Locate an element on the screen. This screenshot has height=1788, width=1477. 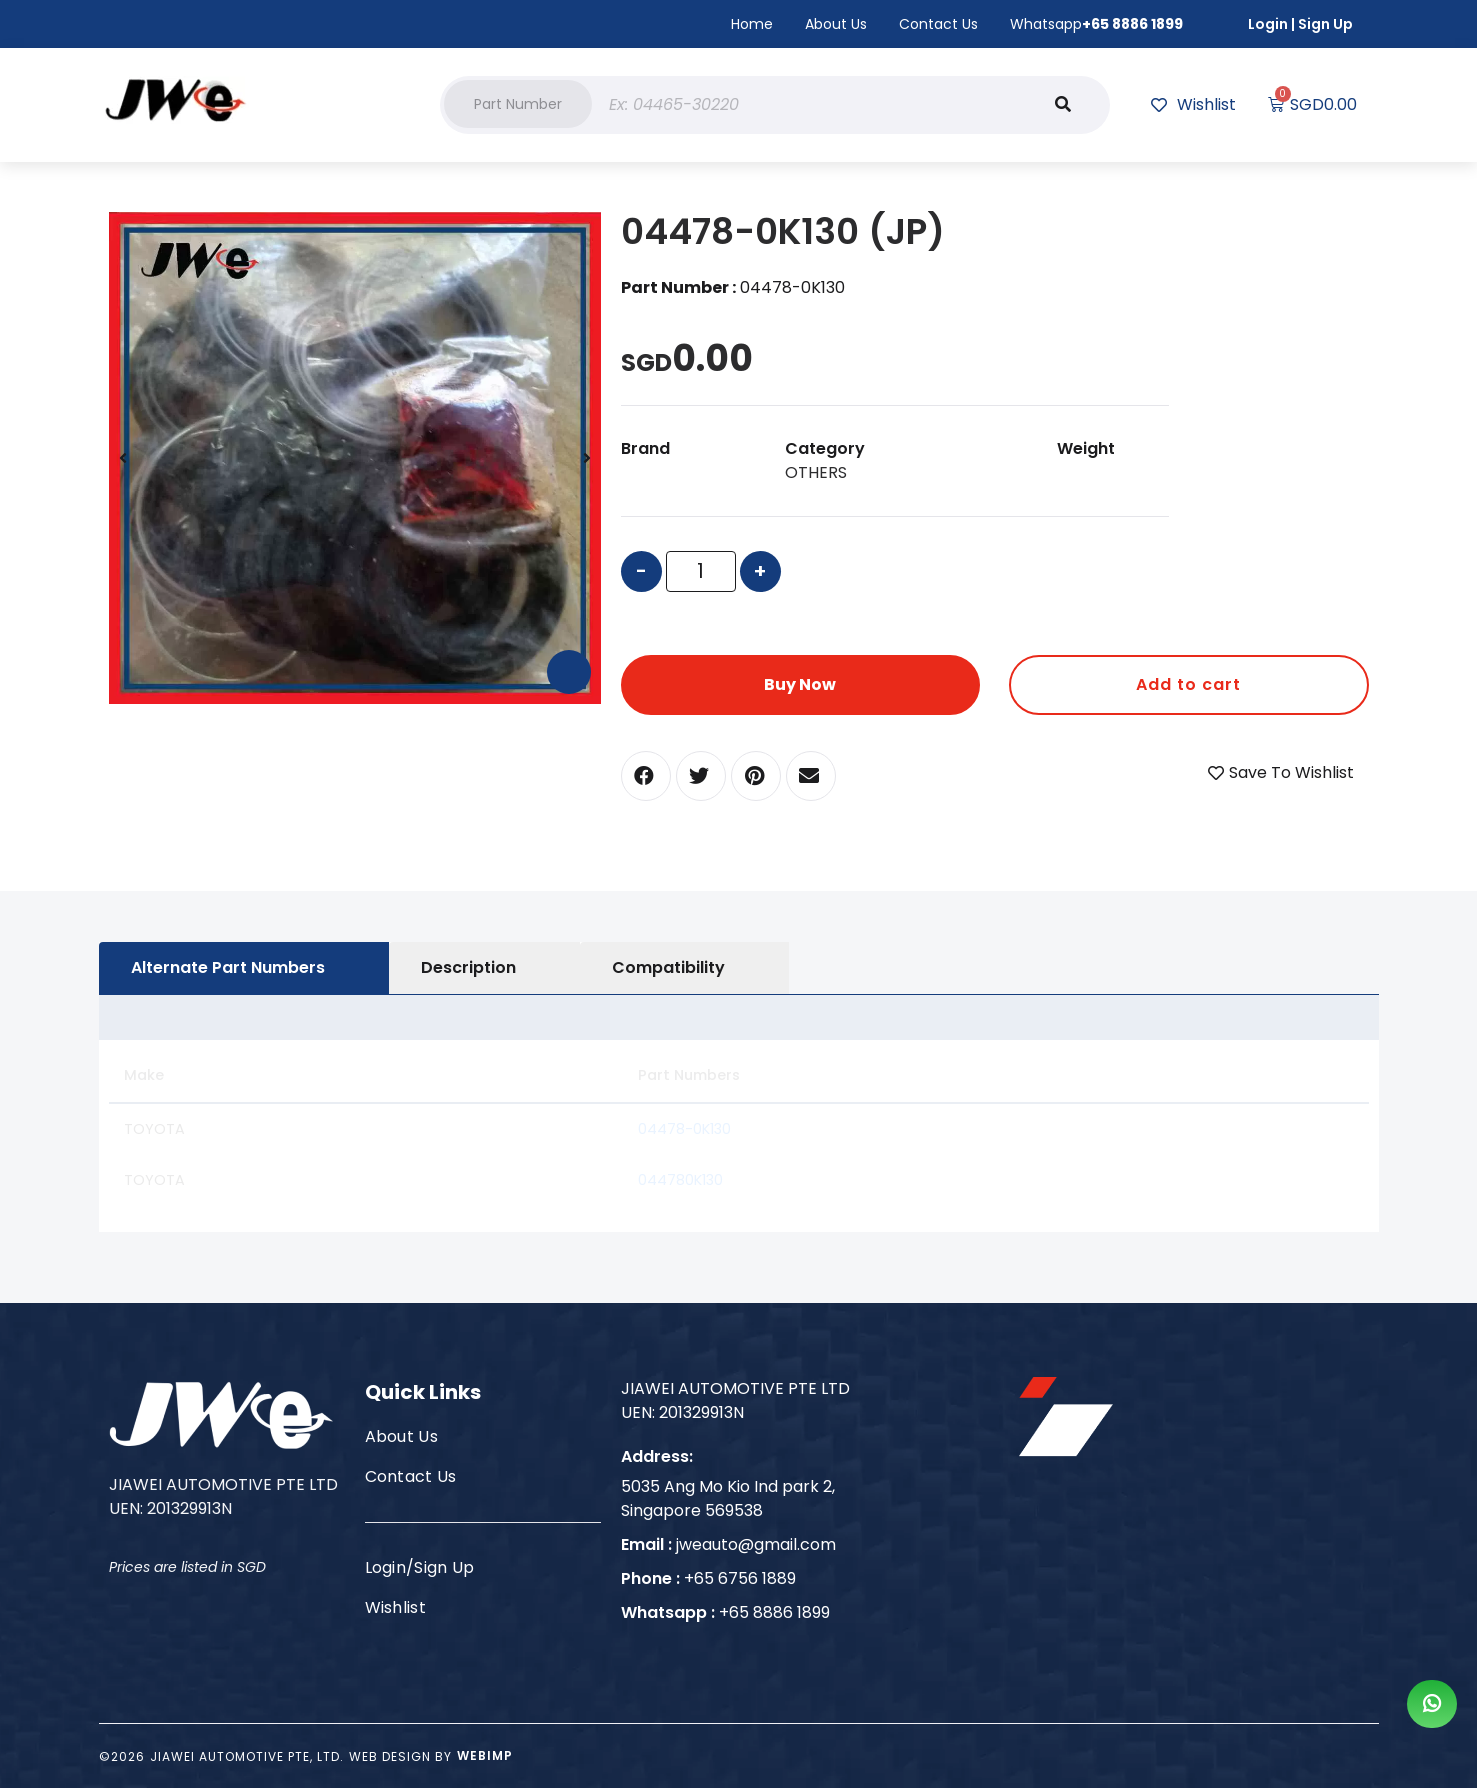
Wishlist is located at coordinates (396, 1607).